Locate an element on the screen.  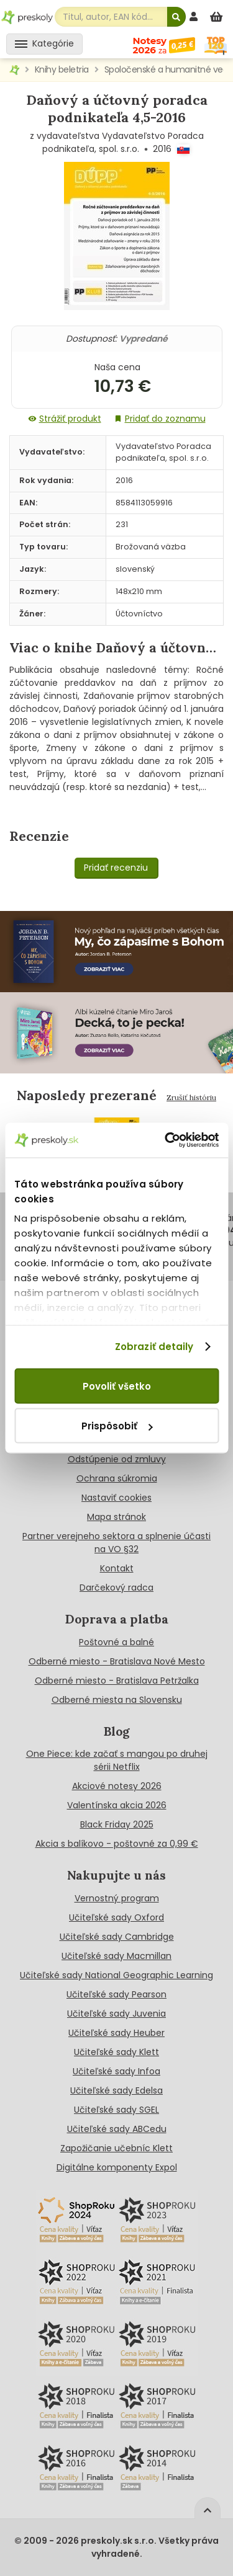
Učiteľské sady Juvenia is located at coordinates (116, 2013).